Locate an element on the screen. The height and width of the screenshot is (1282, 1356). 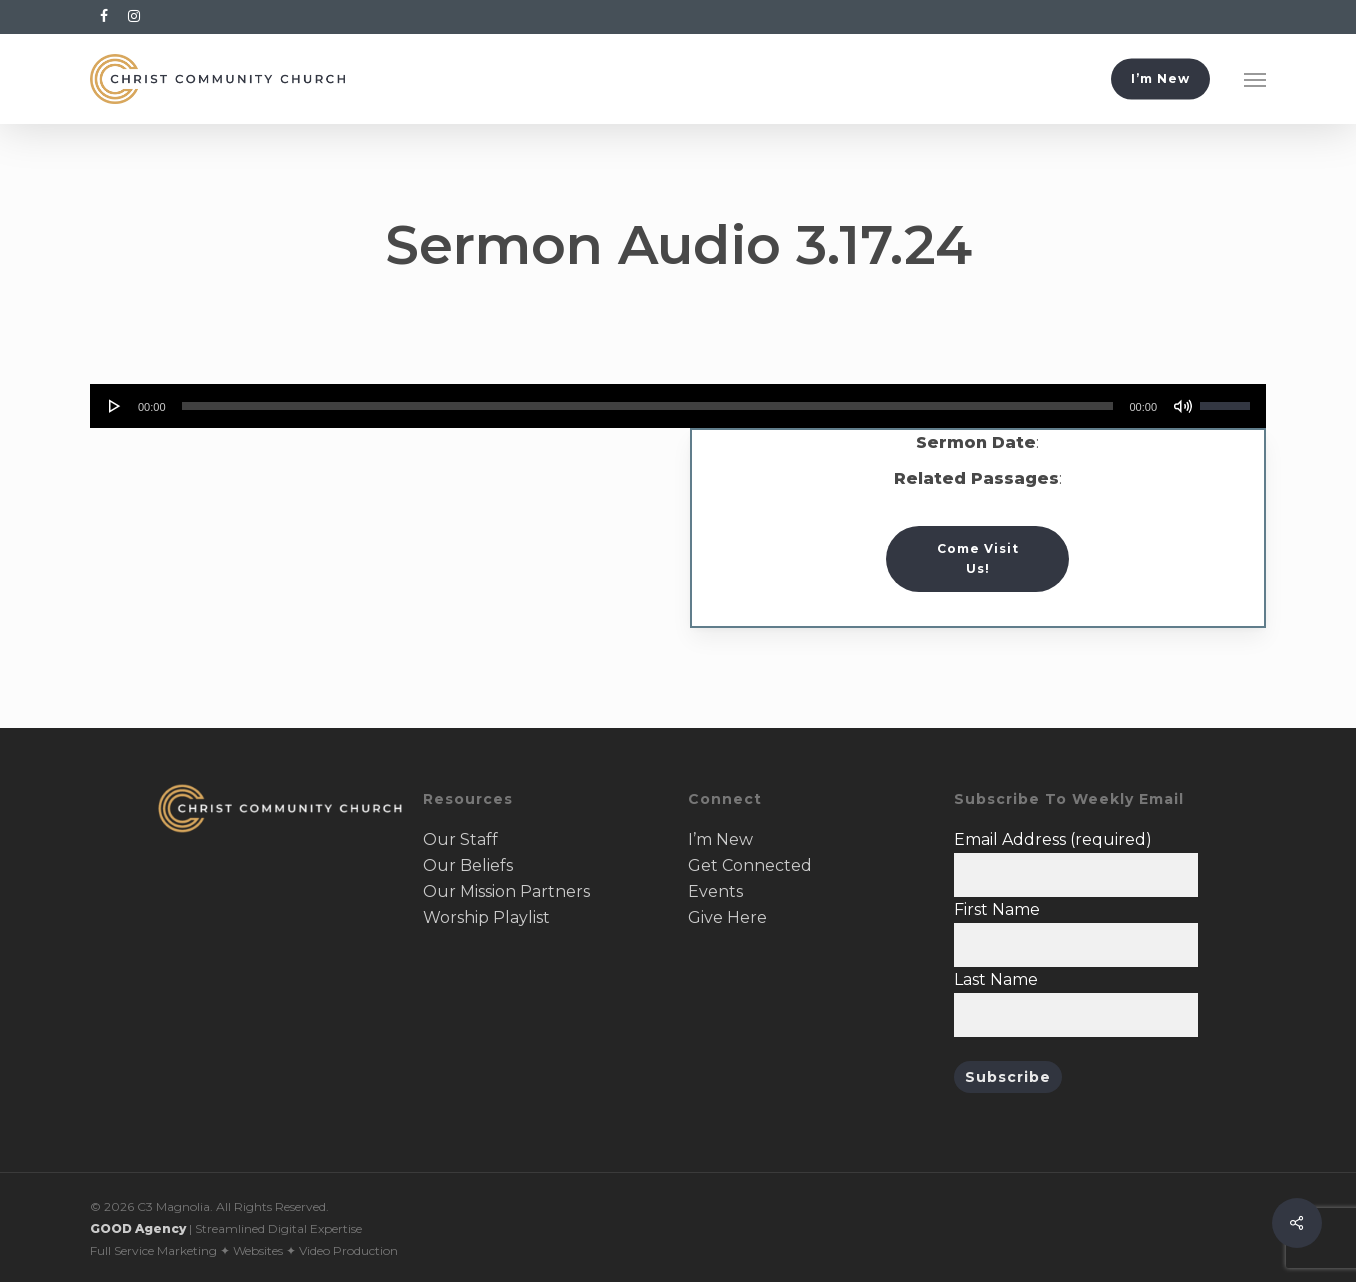
[Mute] is located at coordinates (1183, 406).